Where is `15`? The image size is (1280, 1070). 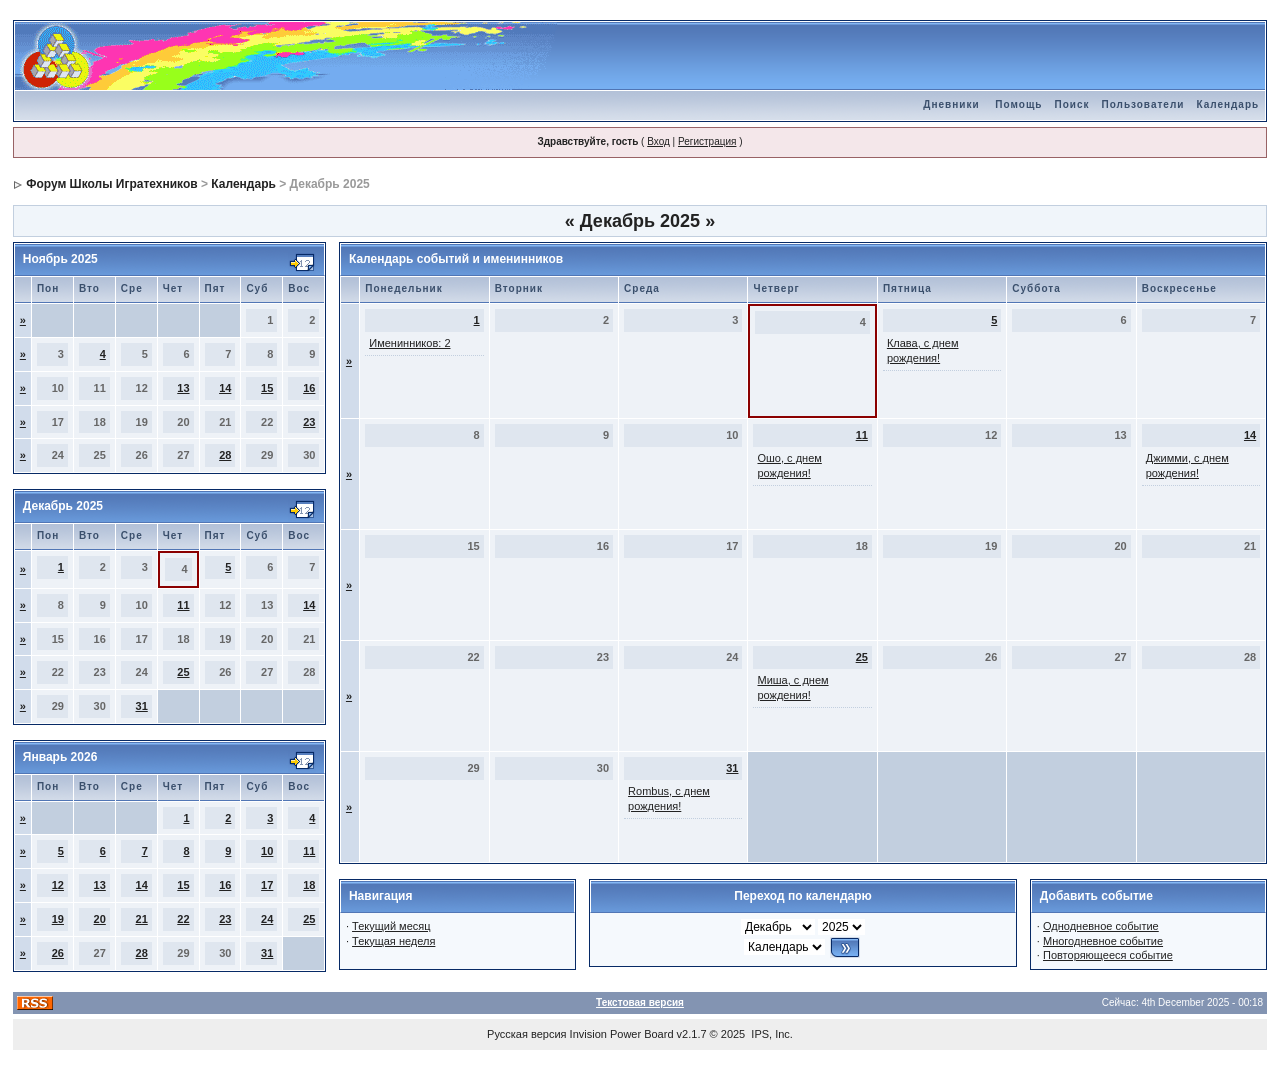
15 is located at coordinates (267, 388).